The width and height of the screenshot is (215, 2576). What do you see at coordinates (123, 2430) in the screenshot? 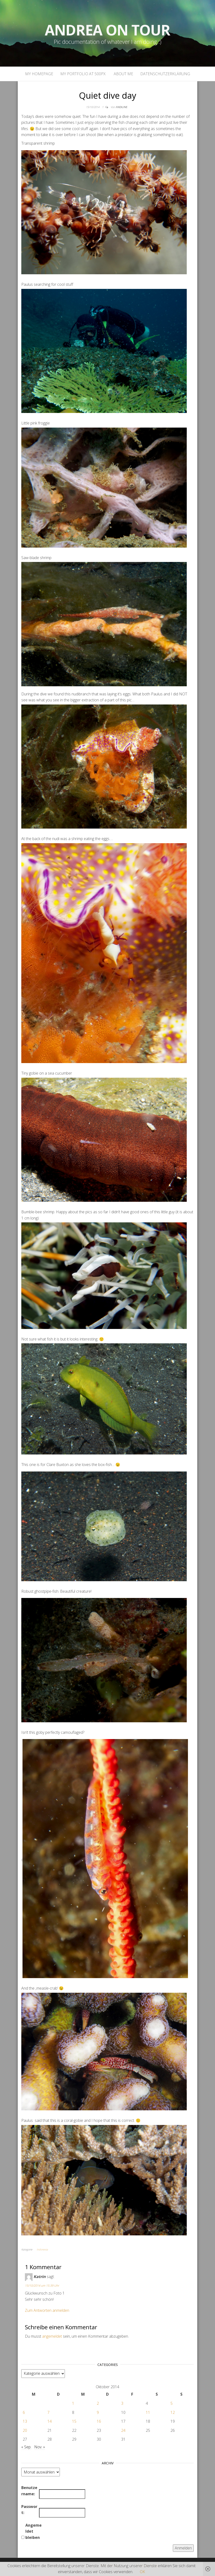
I see `24 [Beiträge veröffentlicht am 24. October 2014]` at bounding box center [123, 2430].